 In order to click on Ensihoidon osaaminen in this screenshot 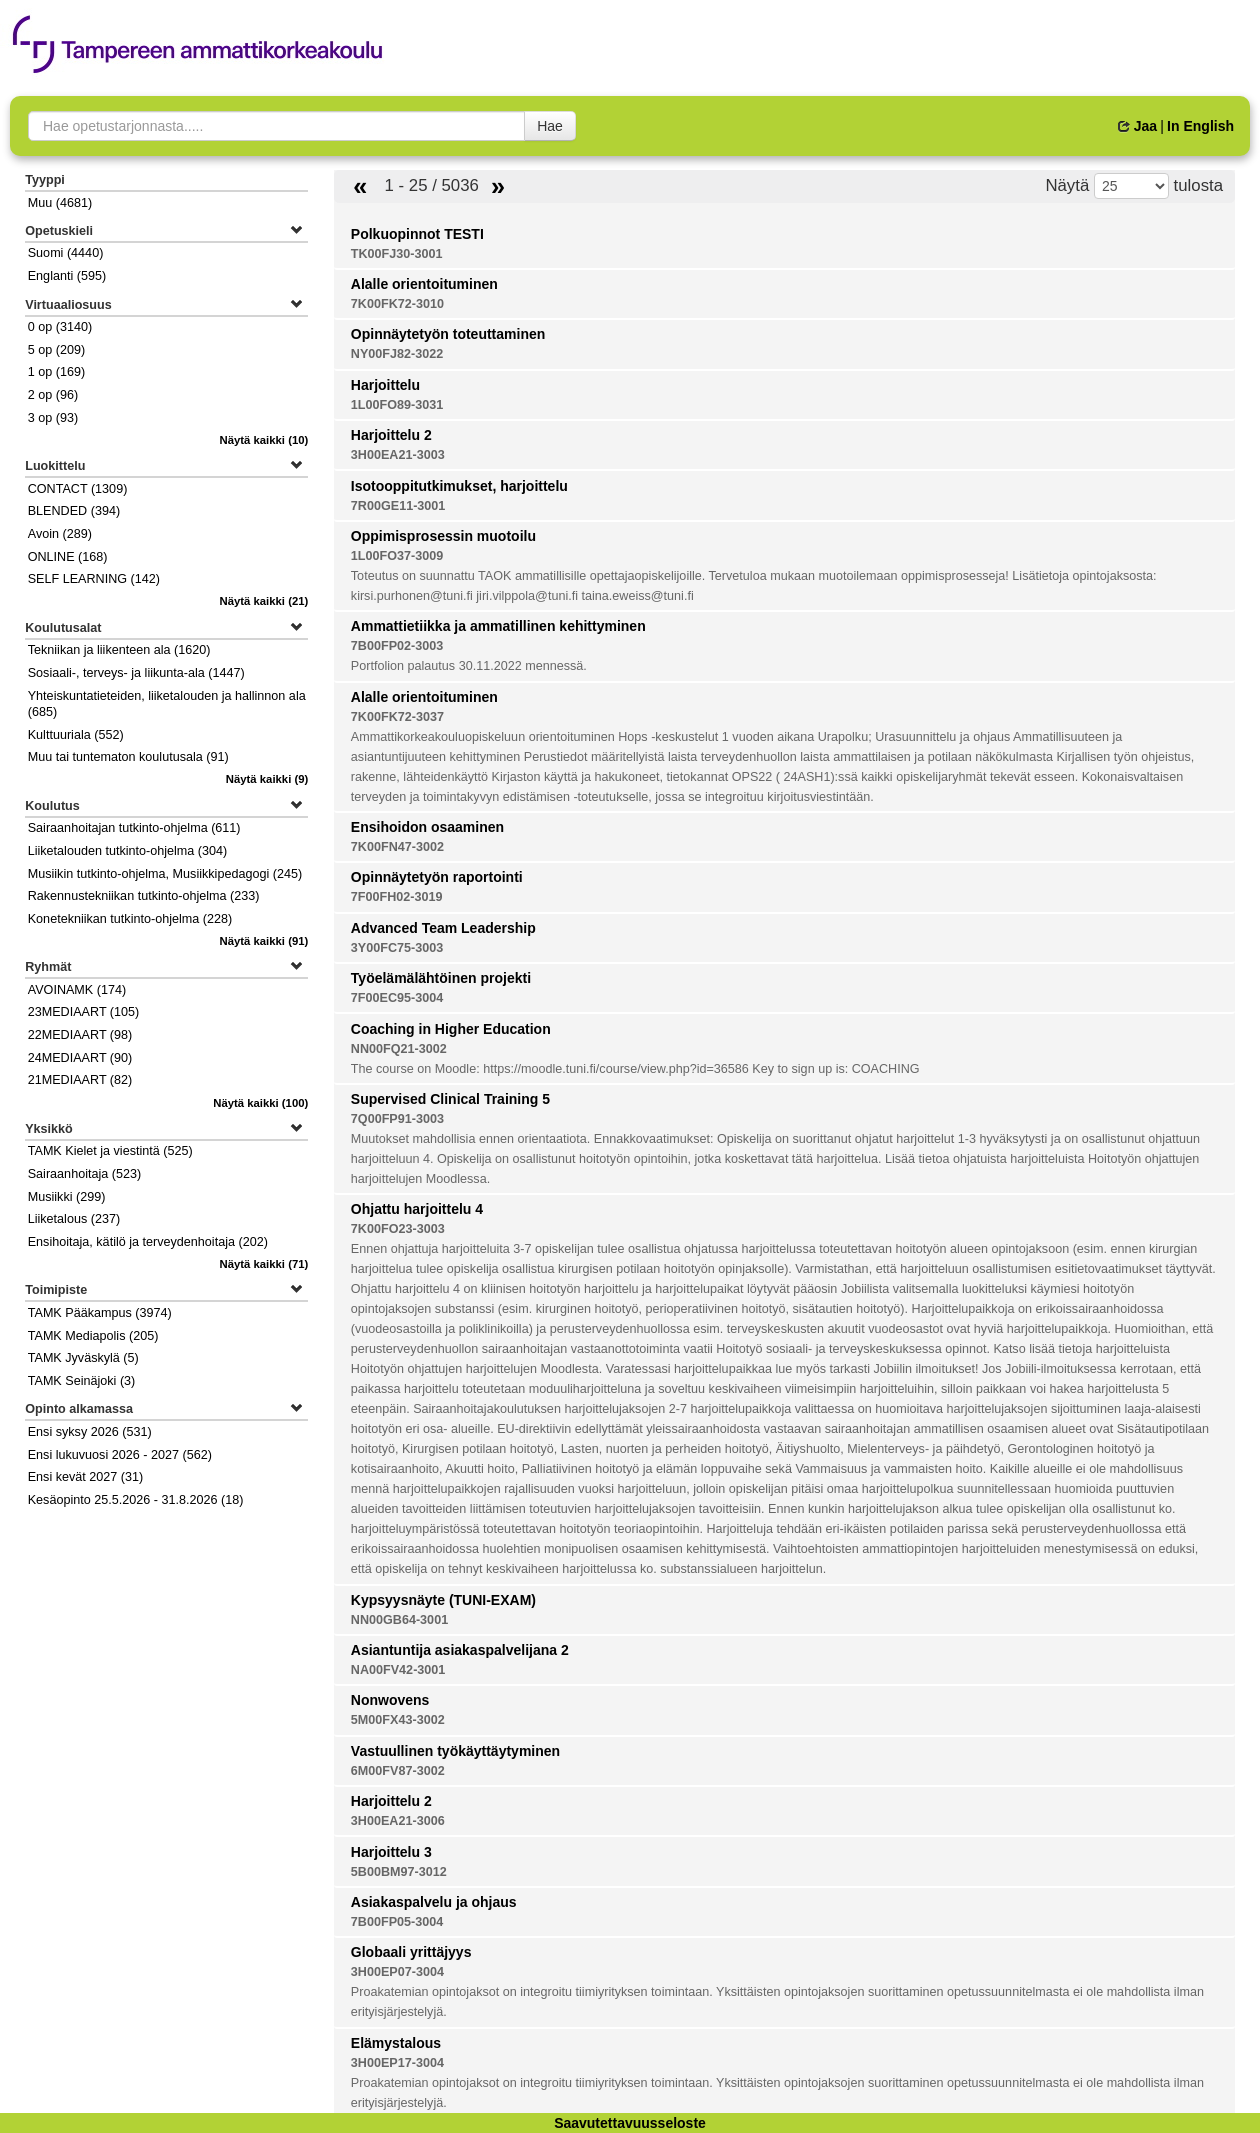, I will do `click(427, 827)`.